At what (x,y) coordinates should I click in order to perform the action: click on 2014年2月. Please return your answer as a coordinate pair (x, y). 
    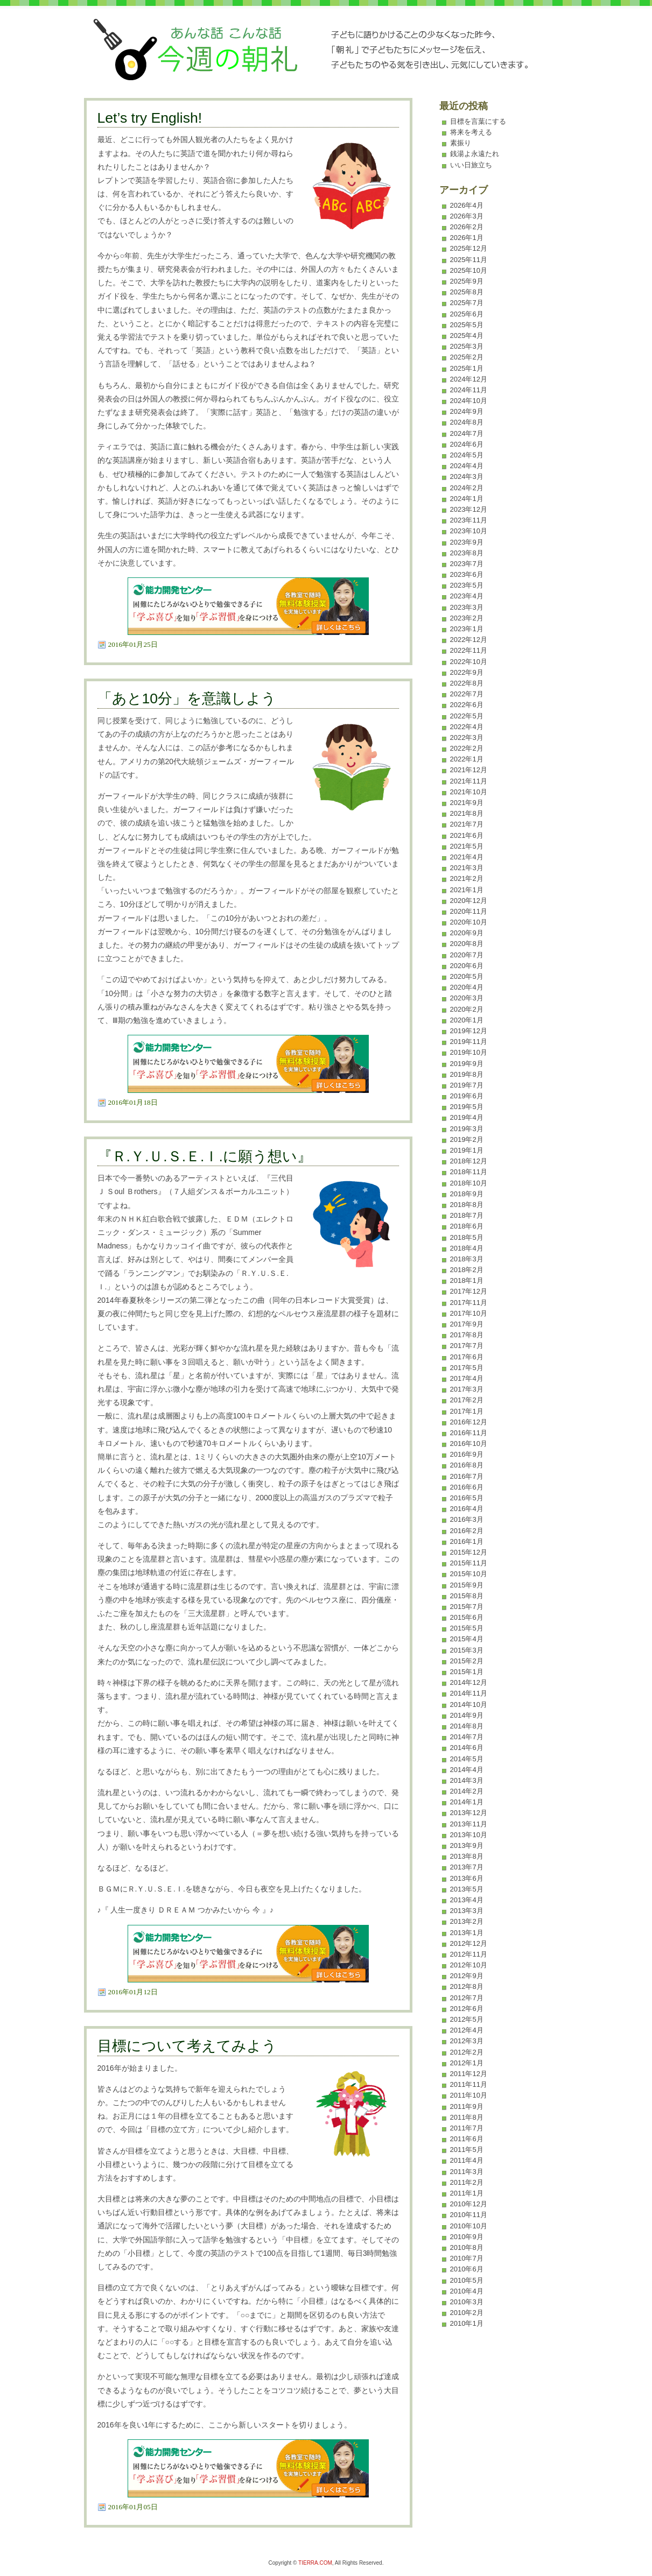
    Looking at the image, I should click on (466, 1791).